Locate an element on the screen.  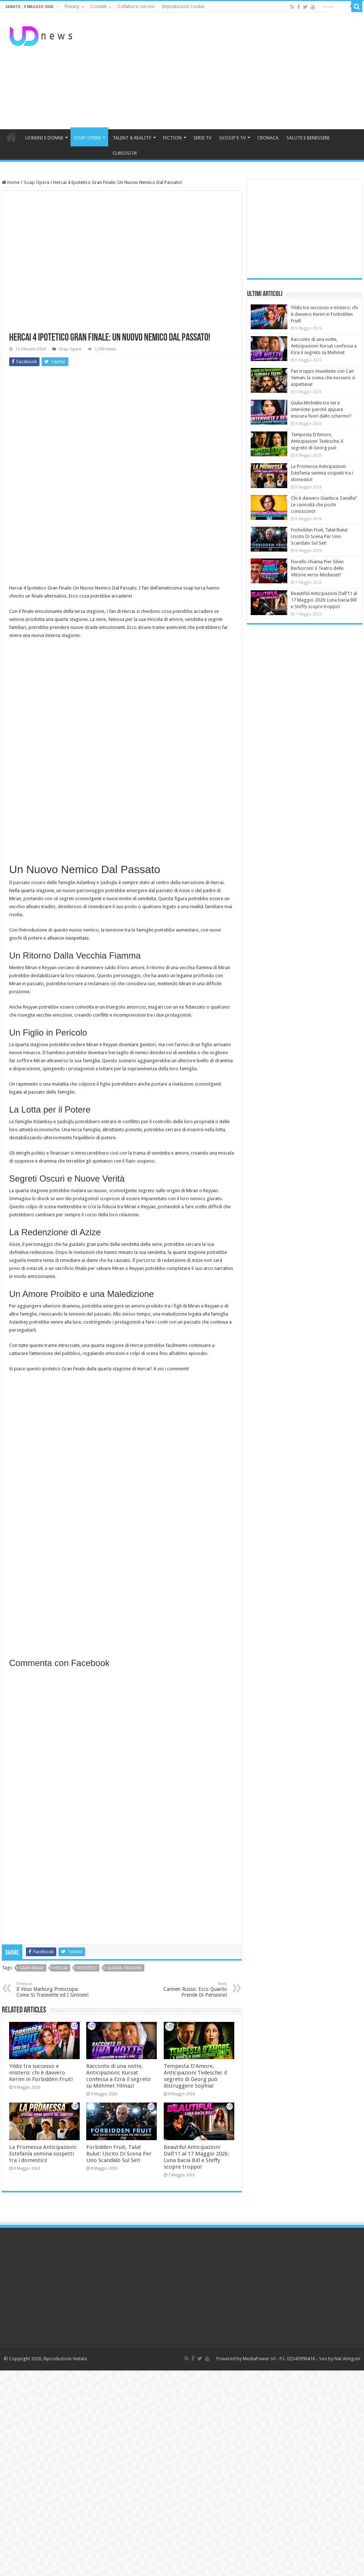
Fiorello chiama Pier Silvio Berlusconi: il Teatro delle Vittorie verso Mediaset? is located at coordinates (317, 568).